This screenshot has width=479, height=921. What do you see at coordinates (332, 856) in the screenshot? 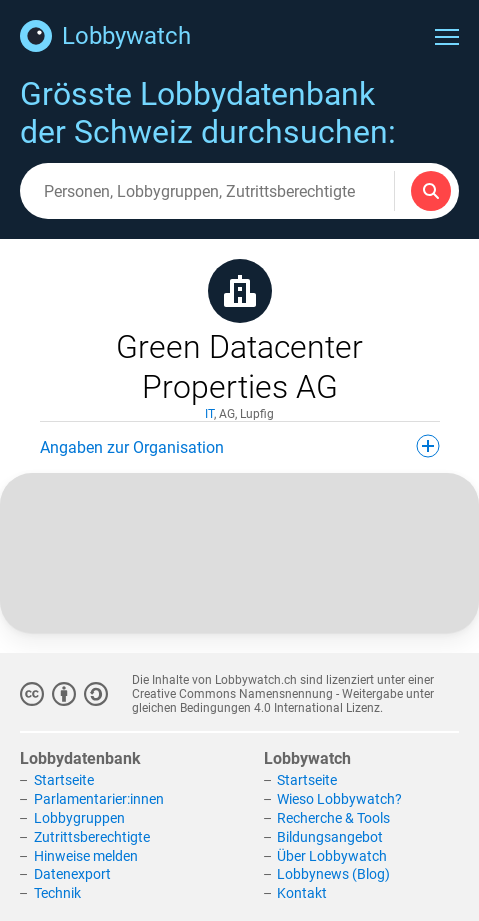
I see `Über Lobbywatch` at bounding box center [332, 856].